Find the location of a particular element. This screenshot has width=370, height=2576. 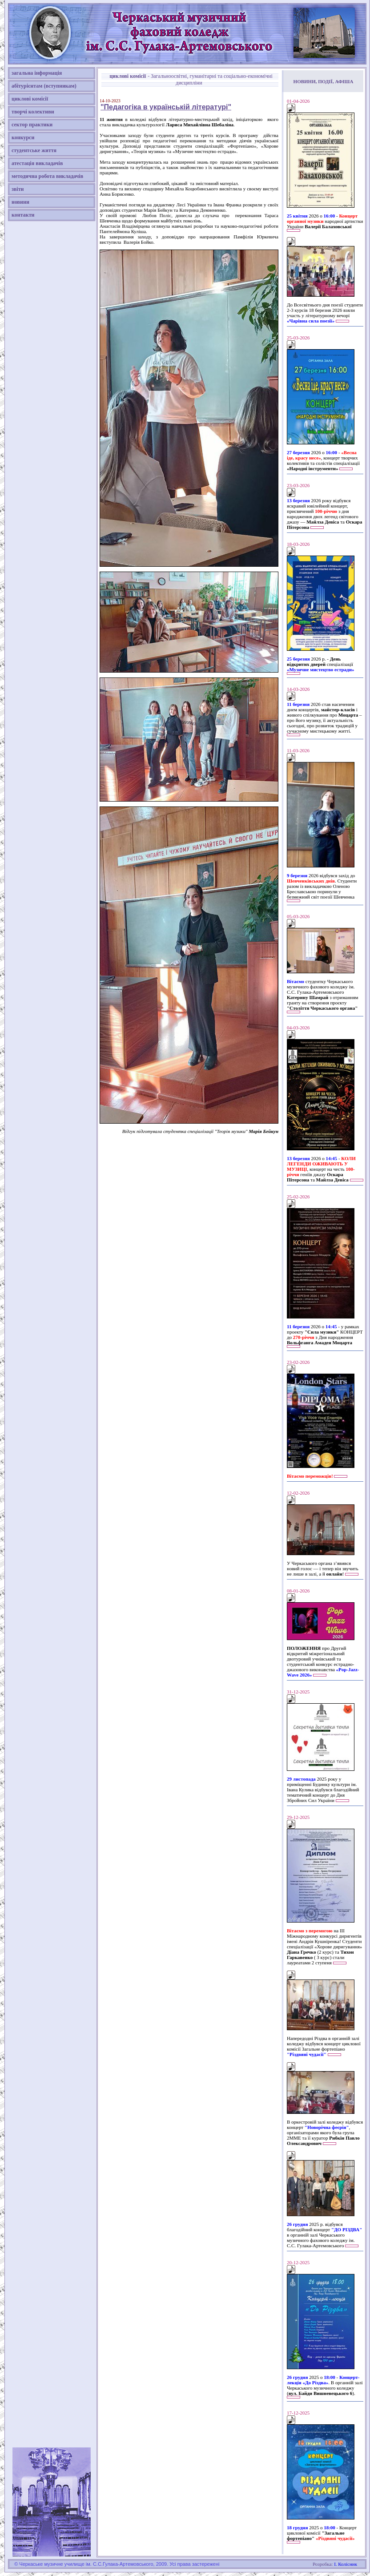

загальна інформація is located at coordinates (37, 73).